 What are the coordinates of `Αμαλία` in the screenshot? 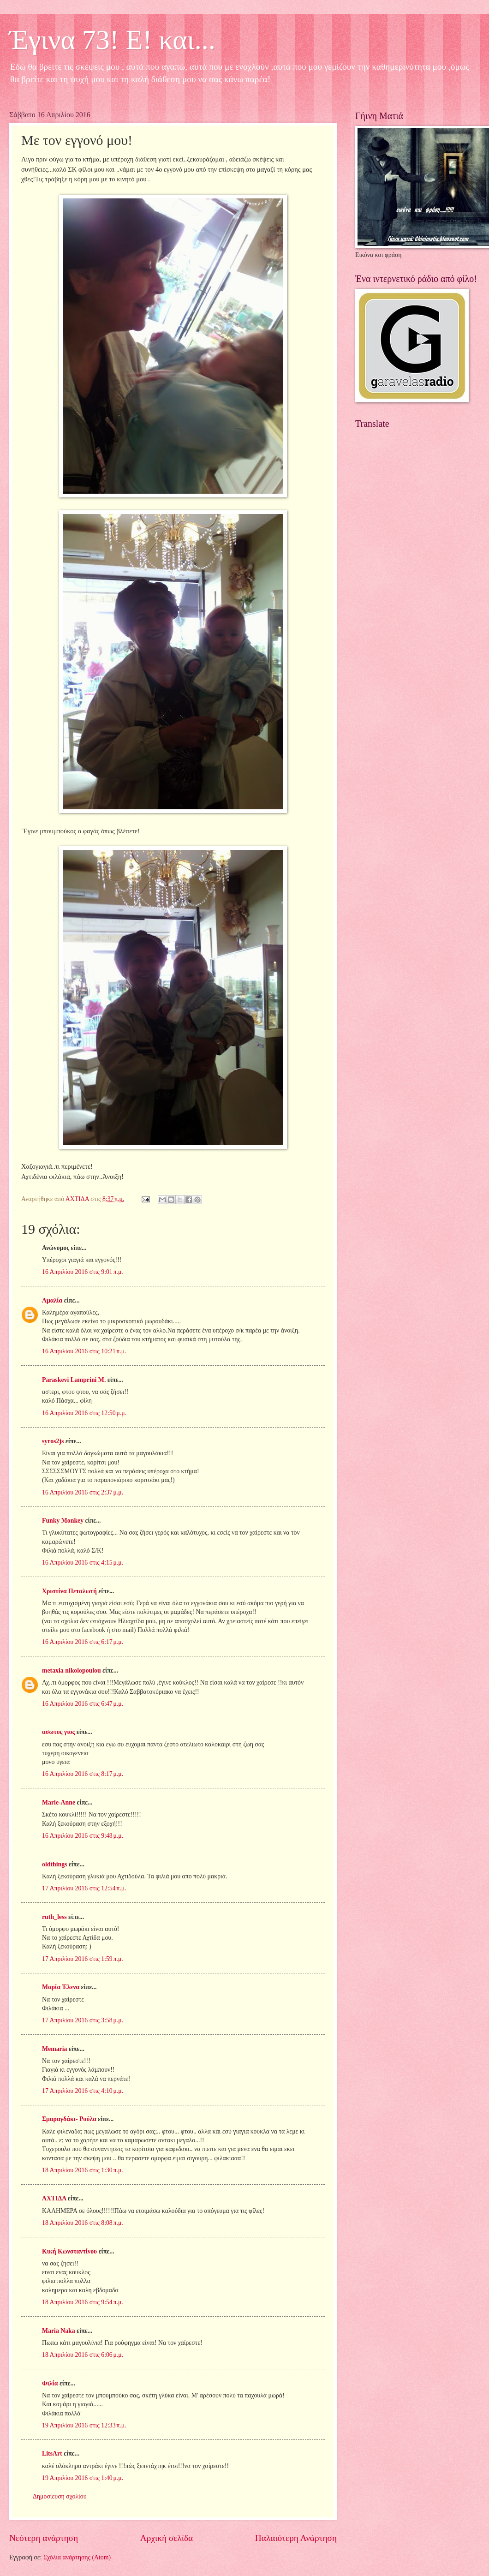 It's located at (52, 1300).